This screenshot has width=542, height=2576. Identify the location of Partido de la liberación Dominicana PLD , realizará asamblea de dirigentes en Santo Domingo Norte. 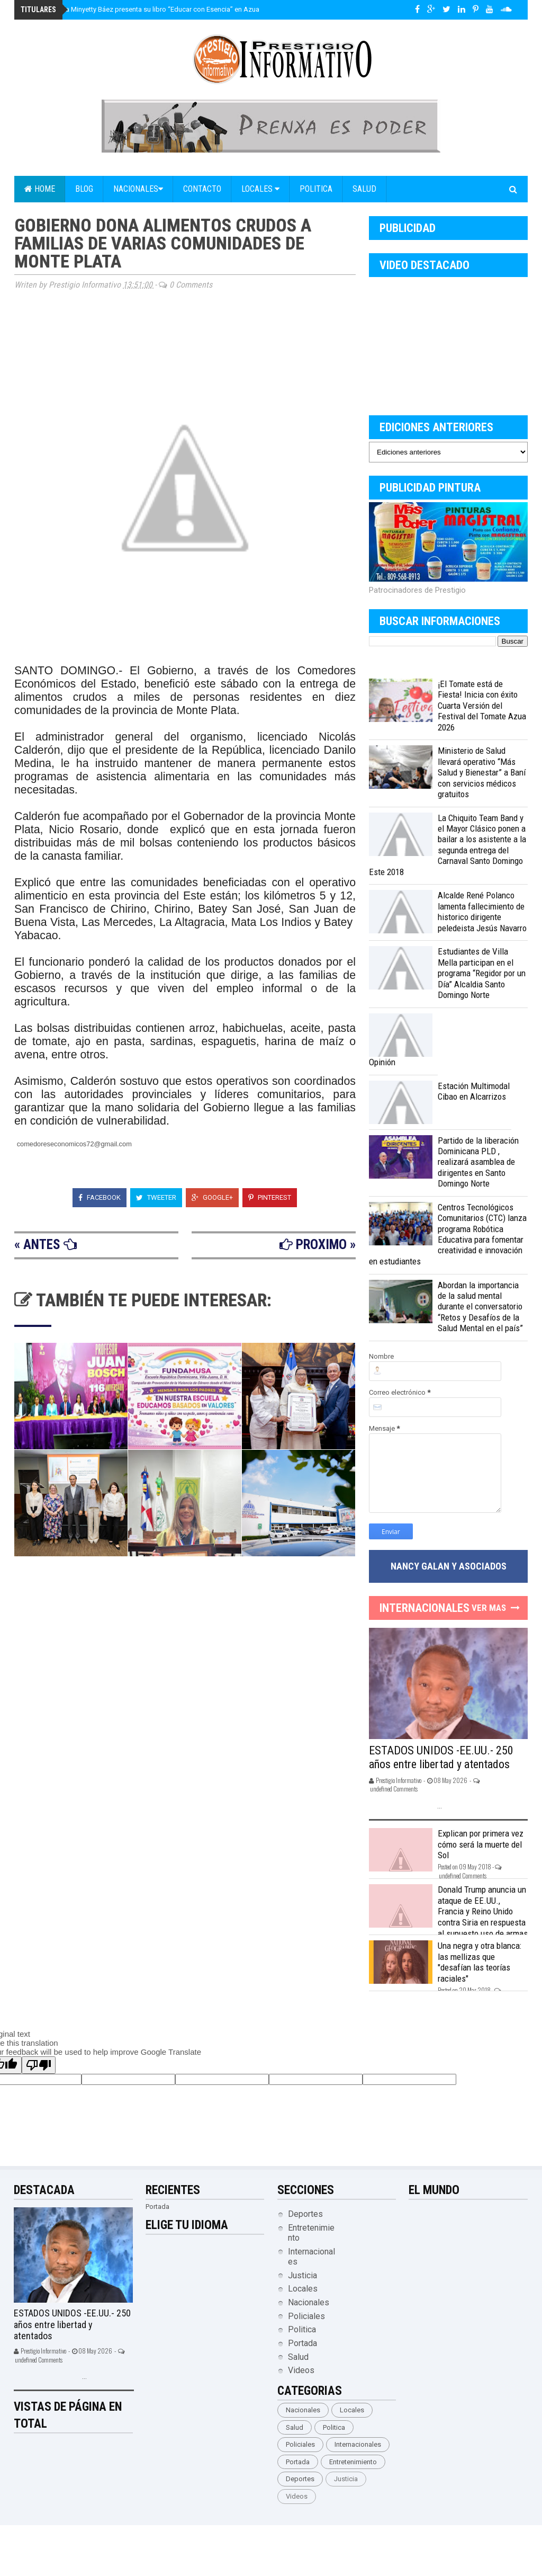
(478, 1162).